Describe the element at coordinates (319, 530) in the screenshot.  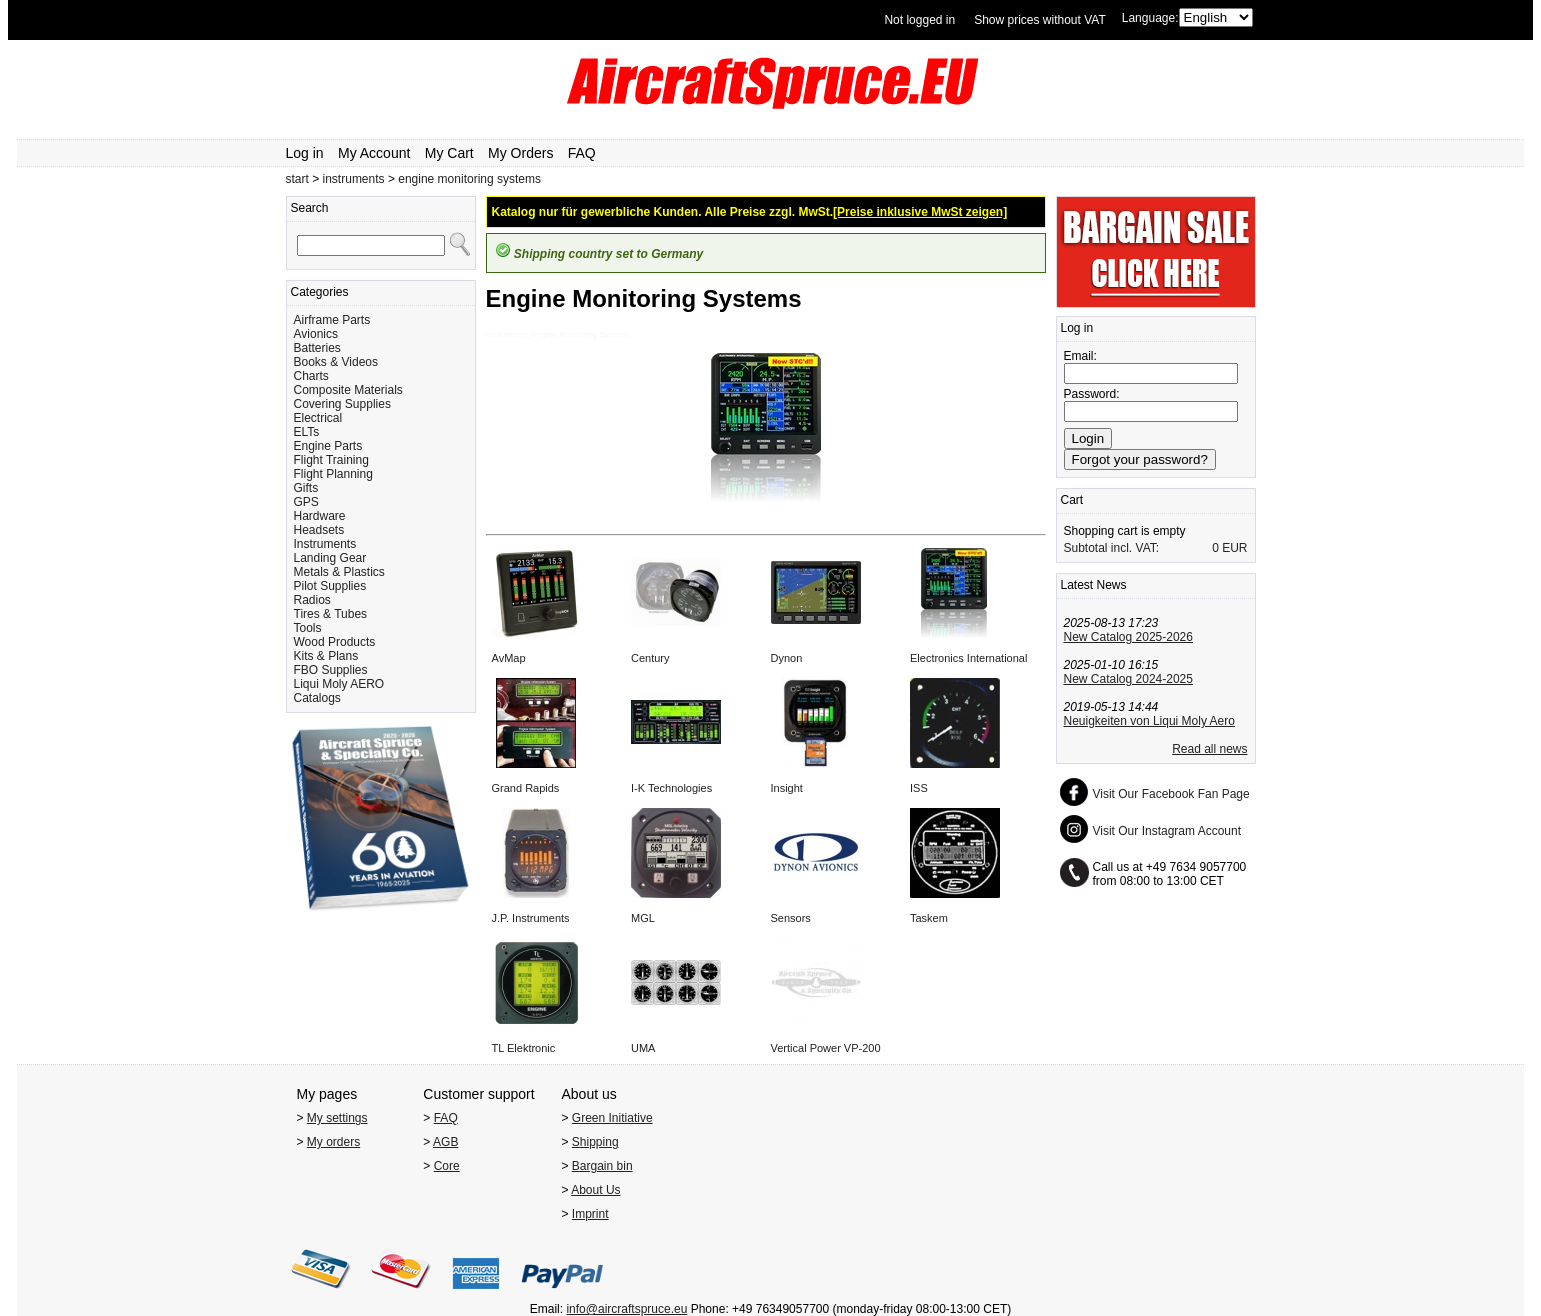
I see `Headsets` at that location.